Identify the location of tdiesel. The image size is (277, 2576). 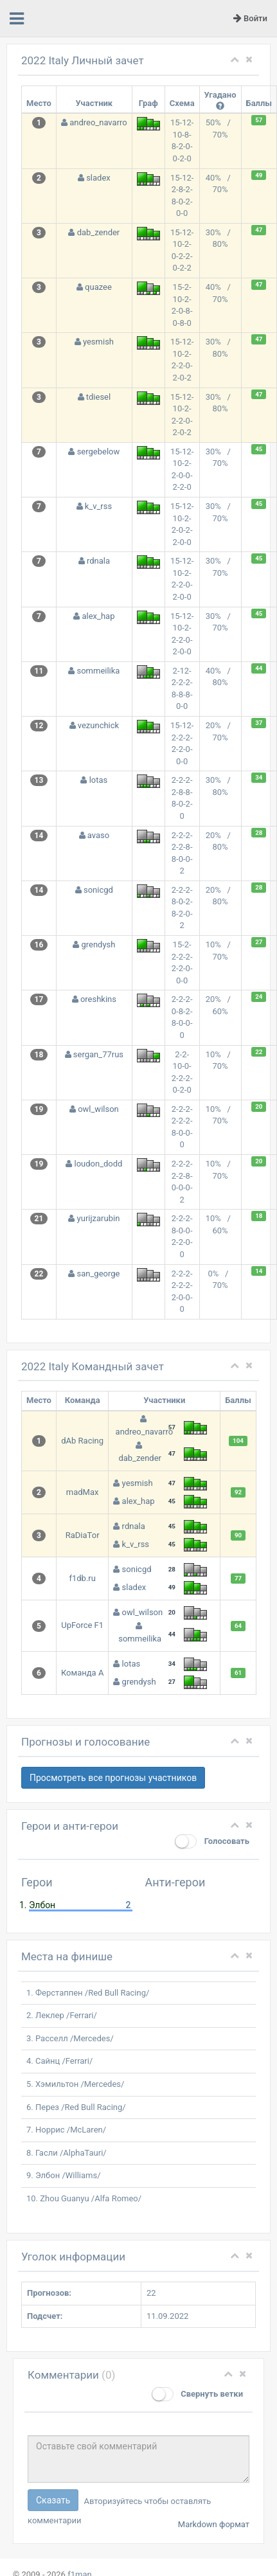
(98, 397).